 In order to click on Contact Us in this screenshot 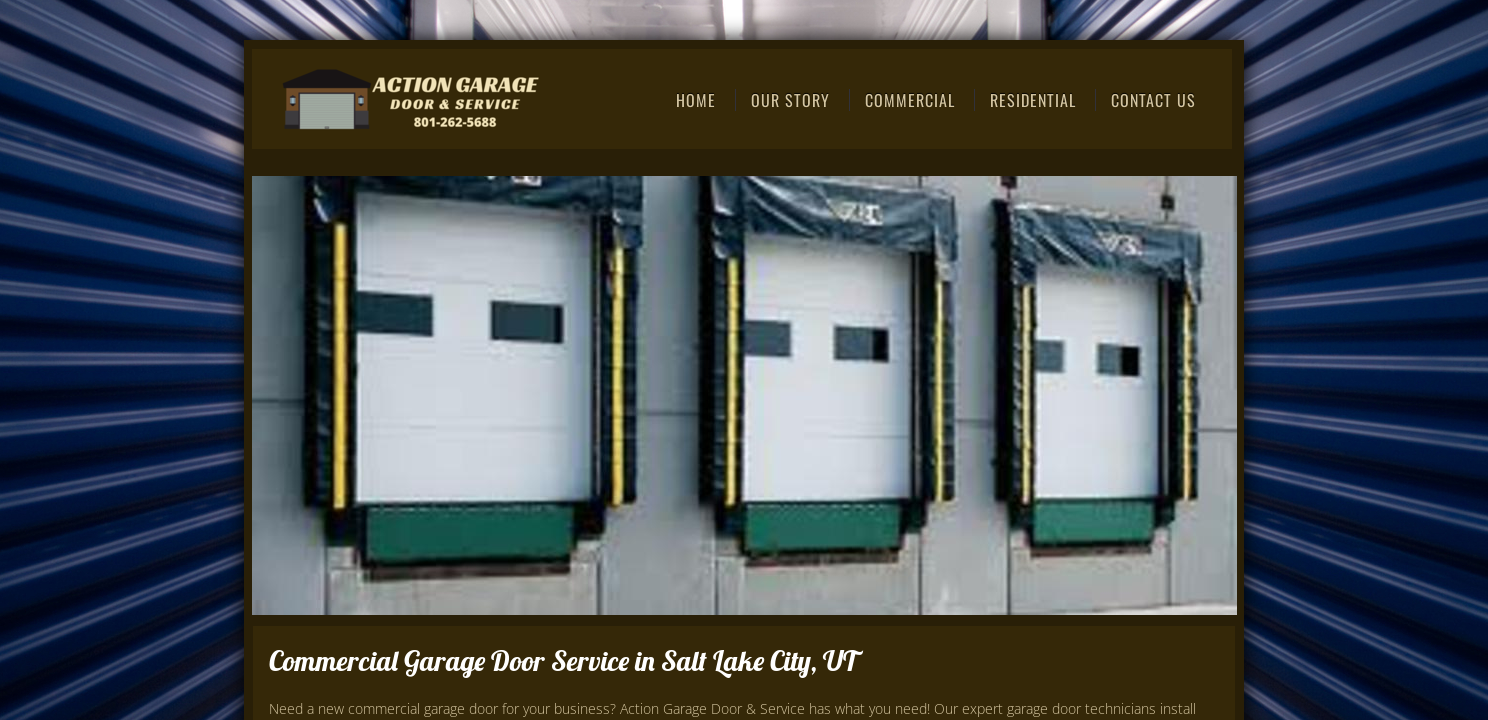, I will do `click(1153, 100)`.